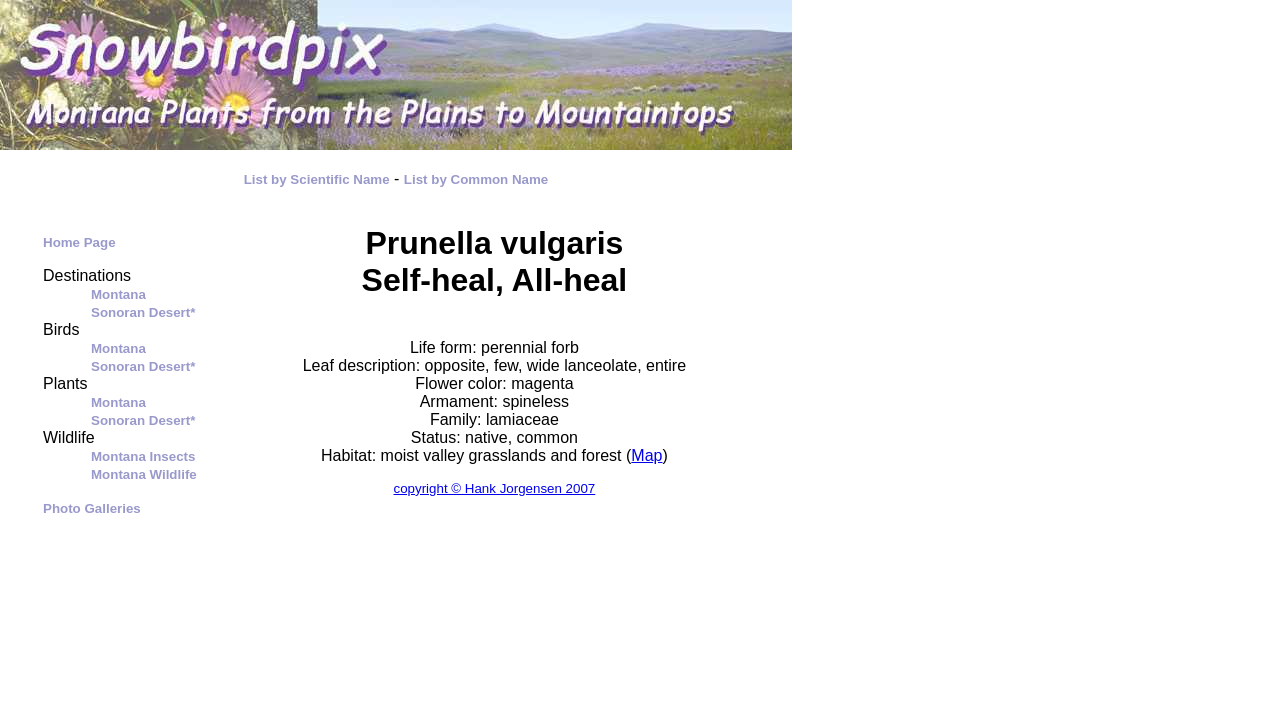 The height and width of the screenshot is (720, 1280). What do you see at coordinates (92, 508) in the screenshot?
I see `Photo Galleries` at bounding box center [92, 508].